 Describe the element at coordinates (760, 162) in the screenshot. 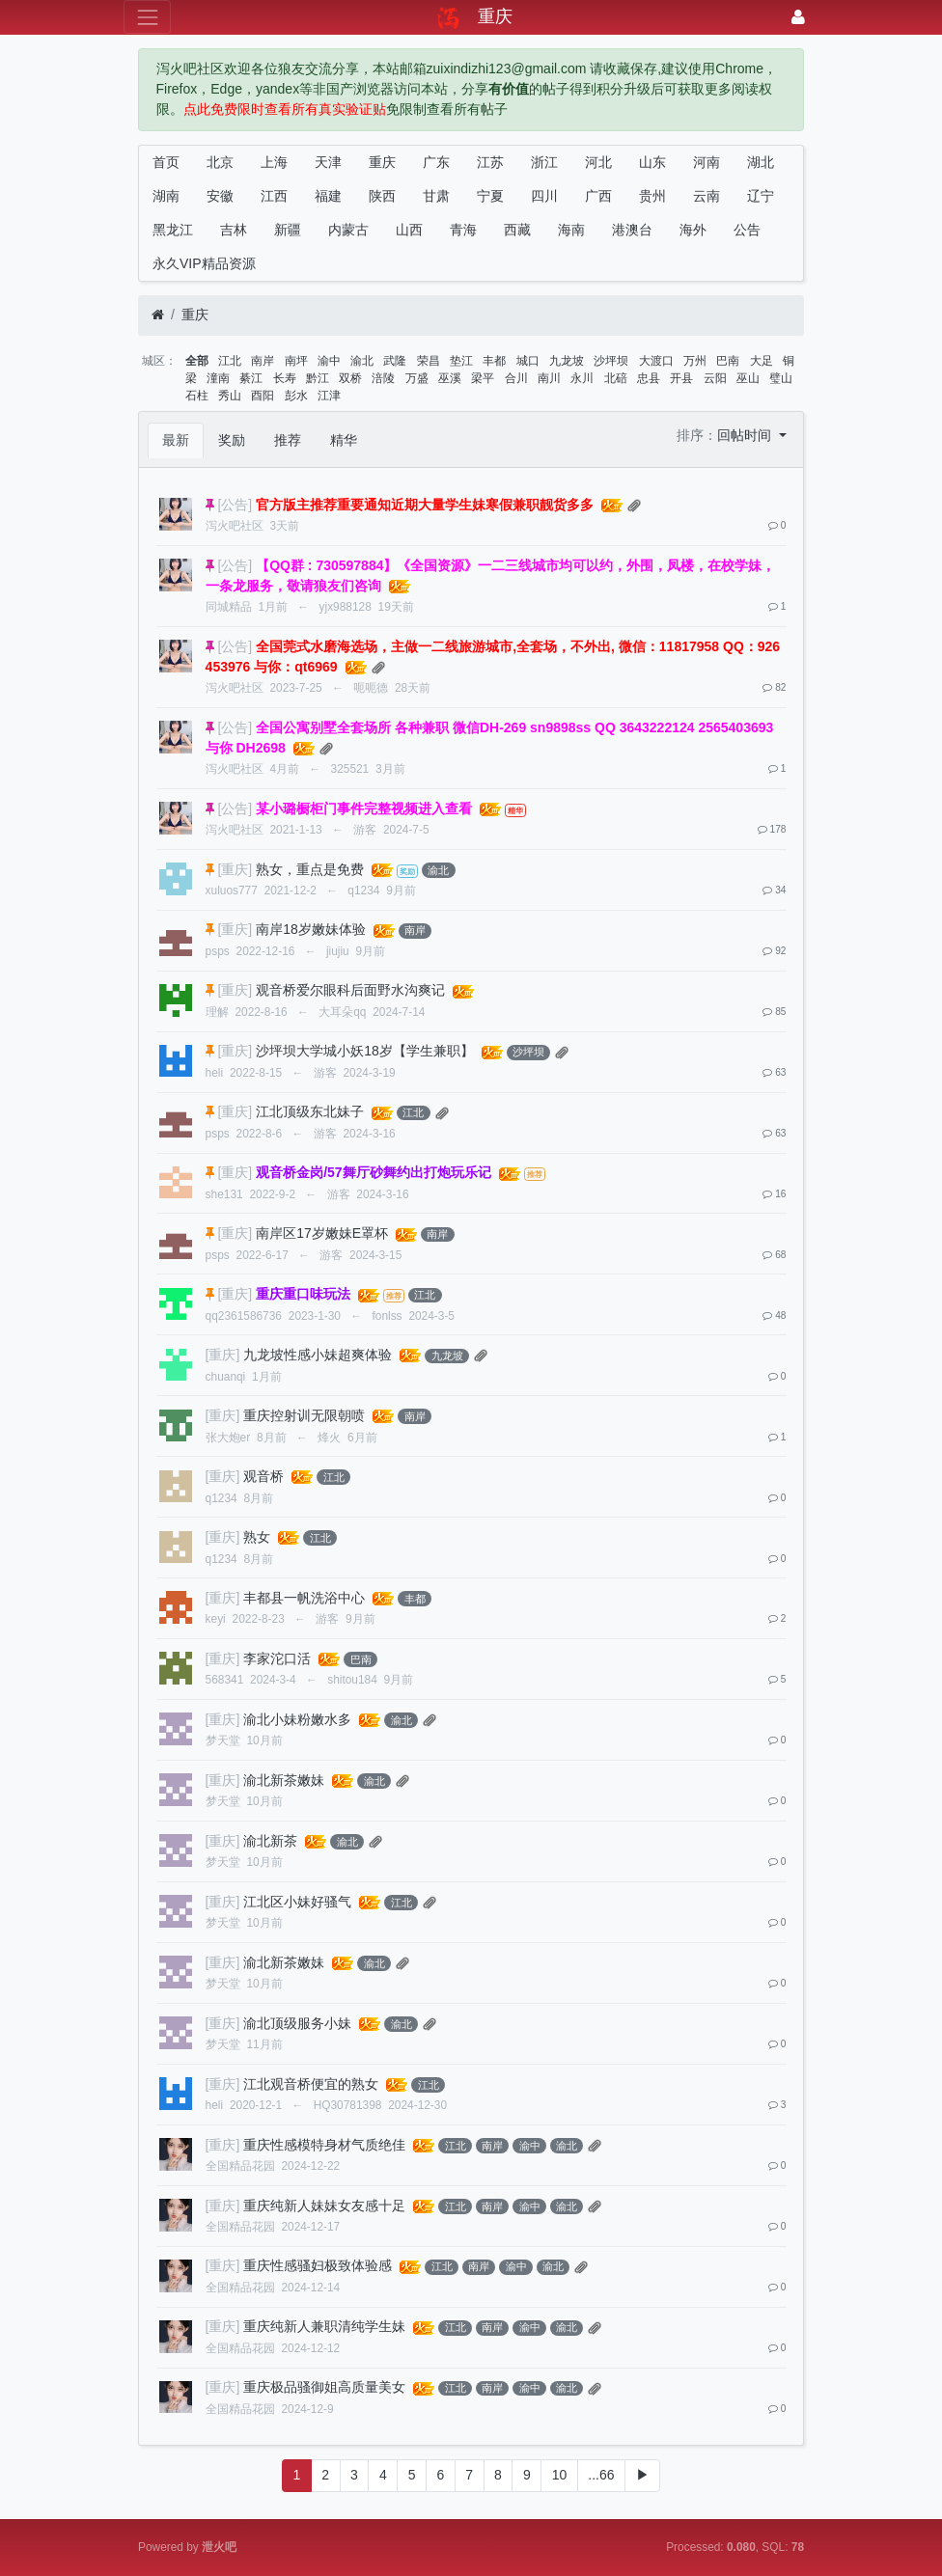

I see `湖北` at that location.